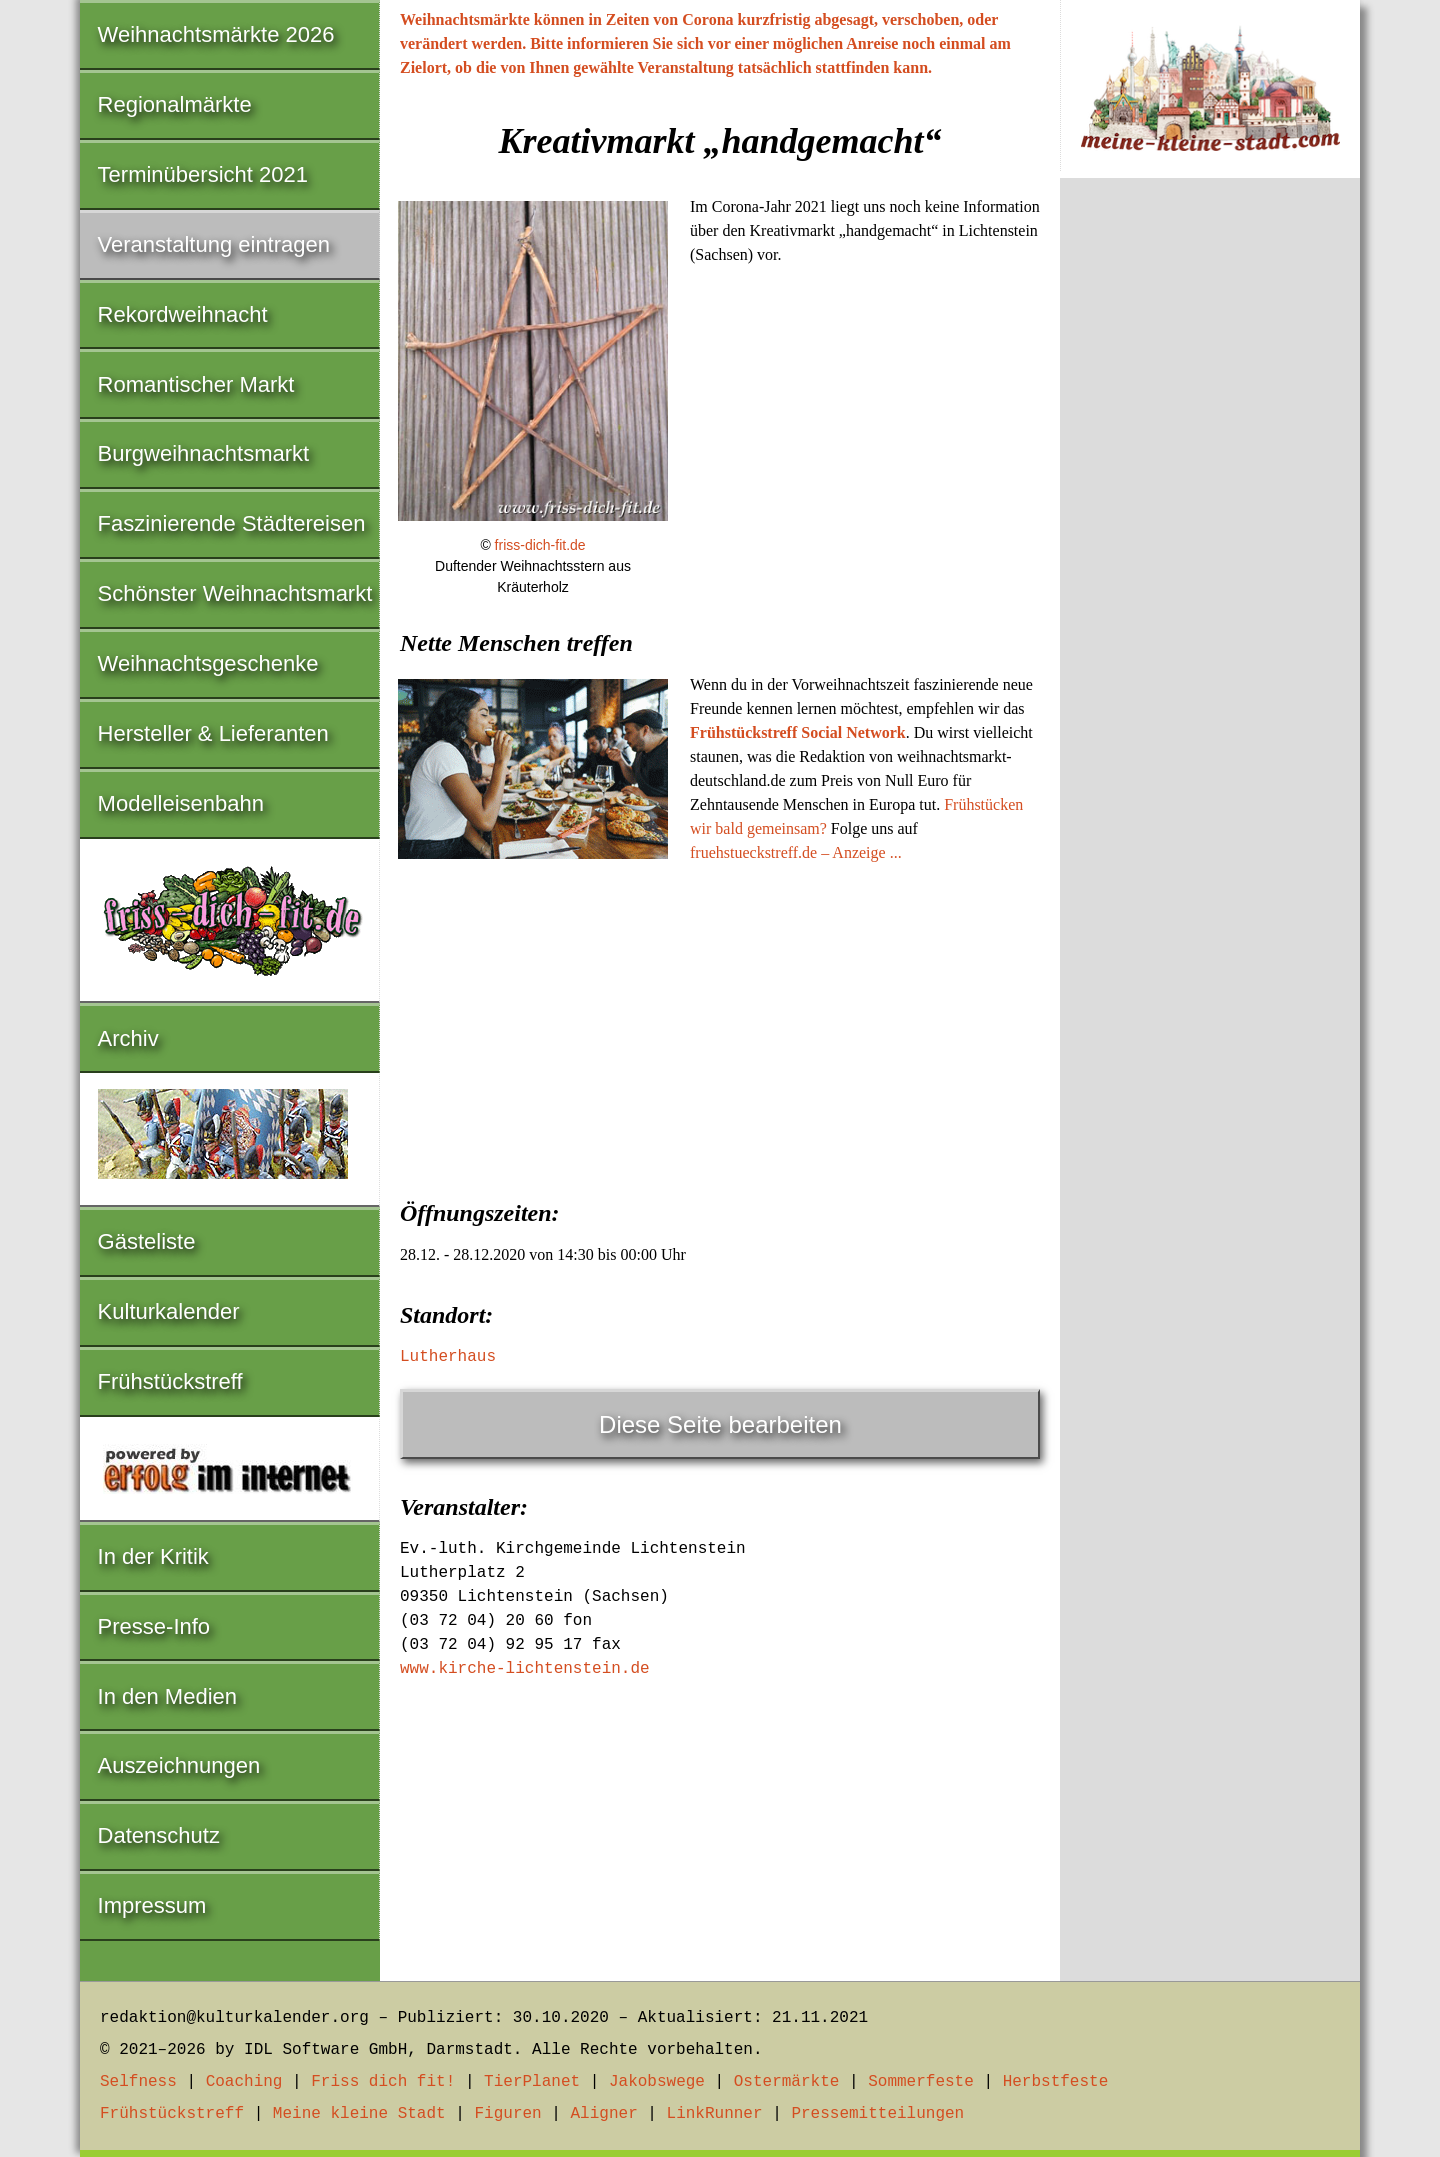 This screenshot has width=1440, height=2157. I want to click on Faszinierende Städtereisen, so click(232, 523).